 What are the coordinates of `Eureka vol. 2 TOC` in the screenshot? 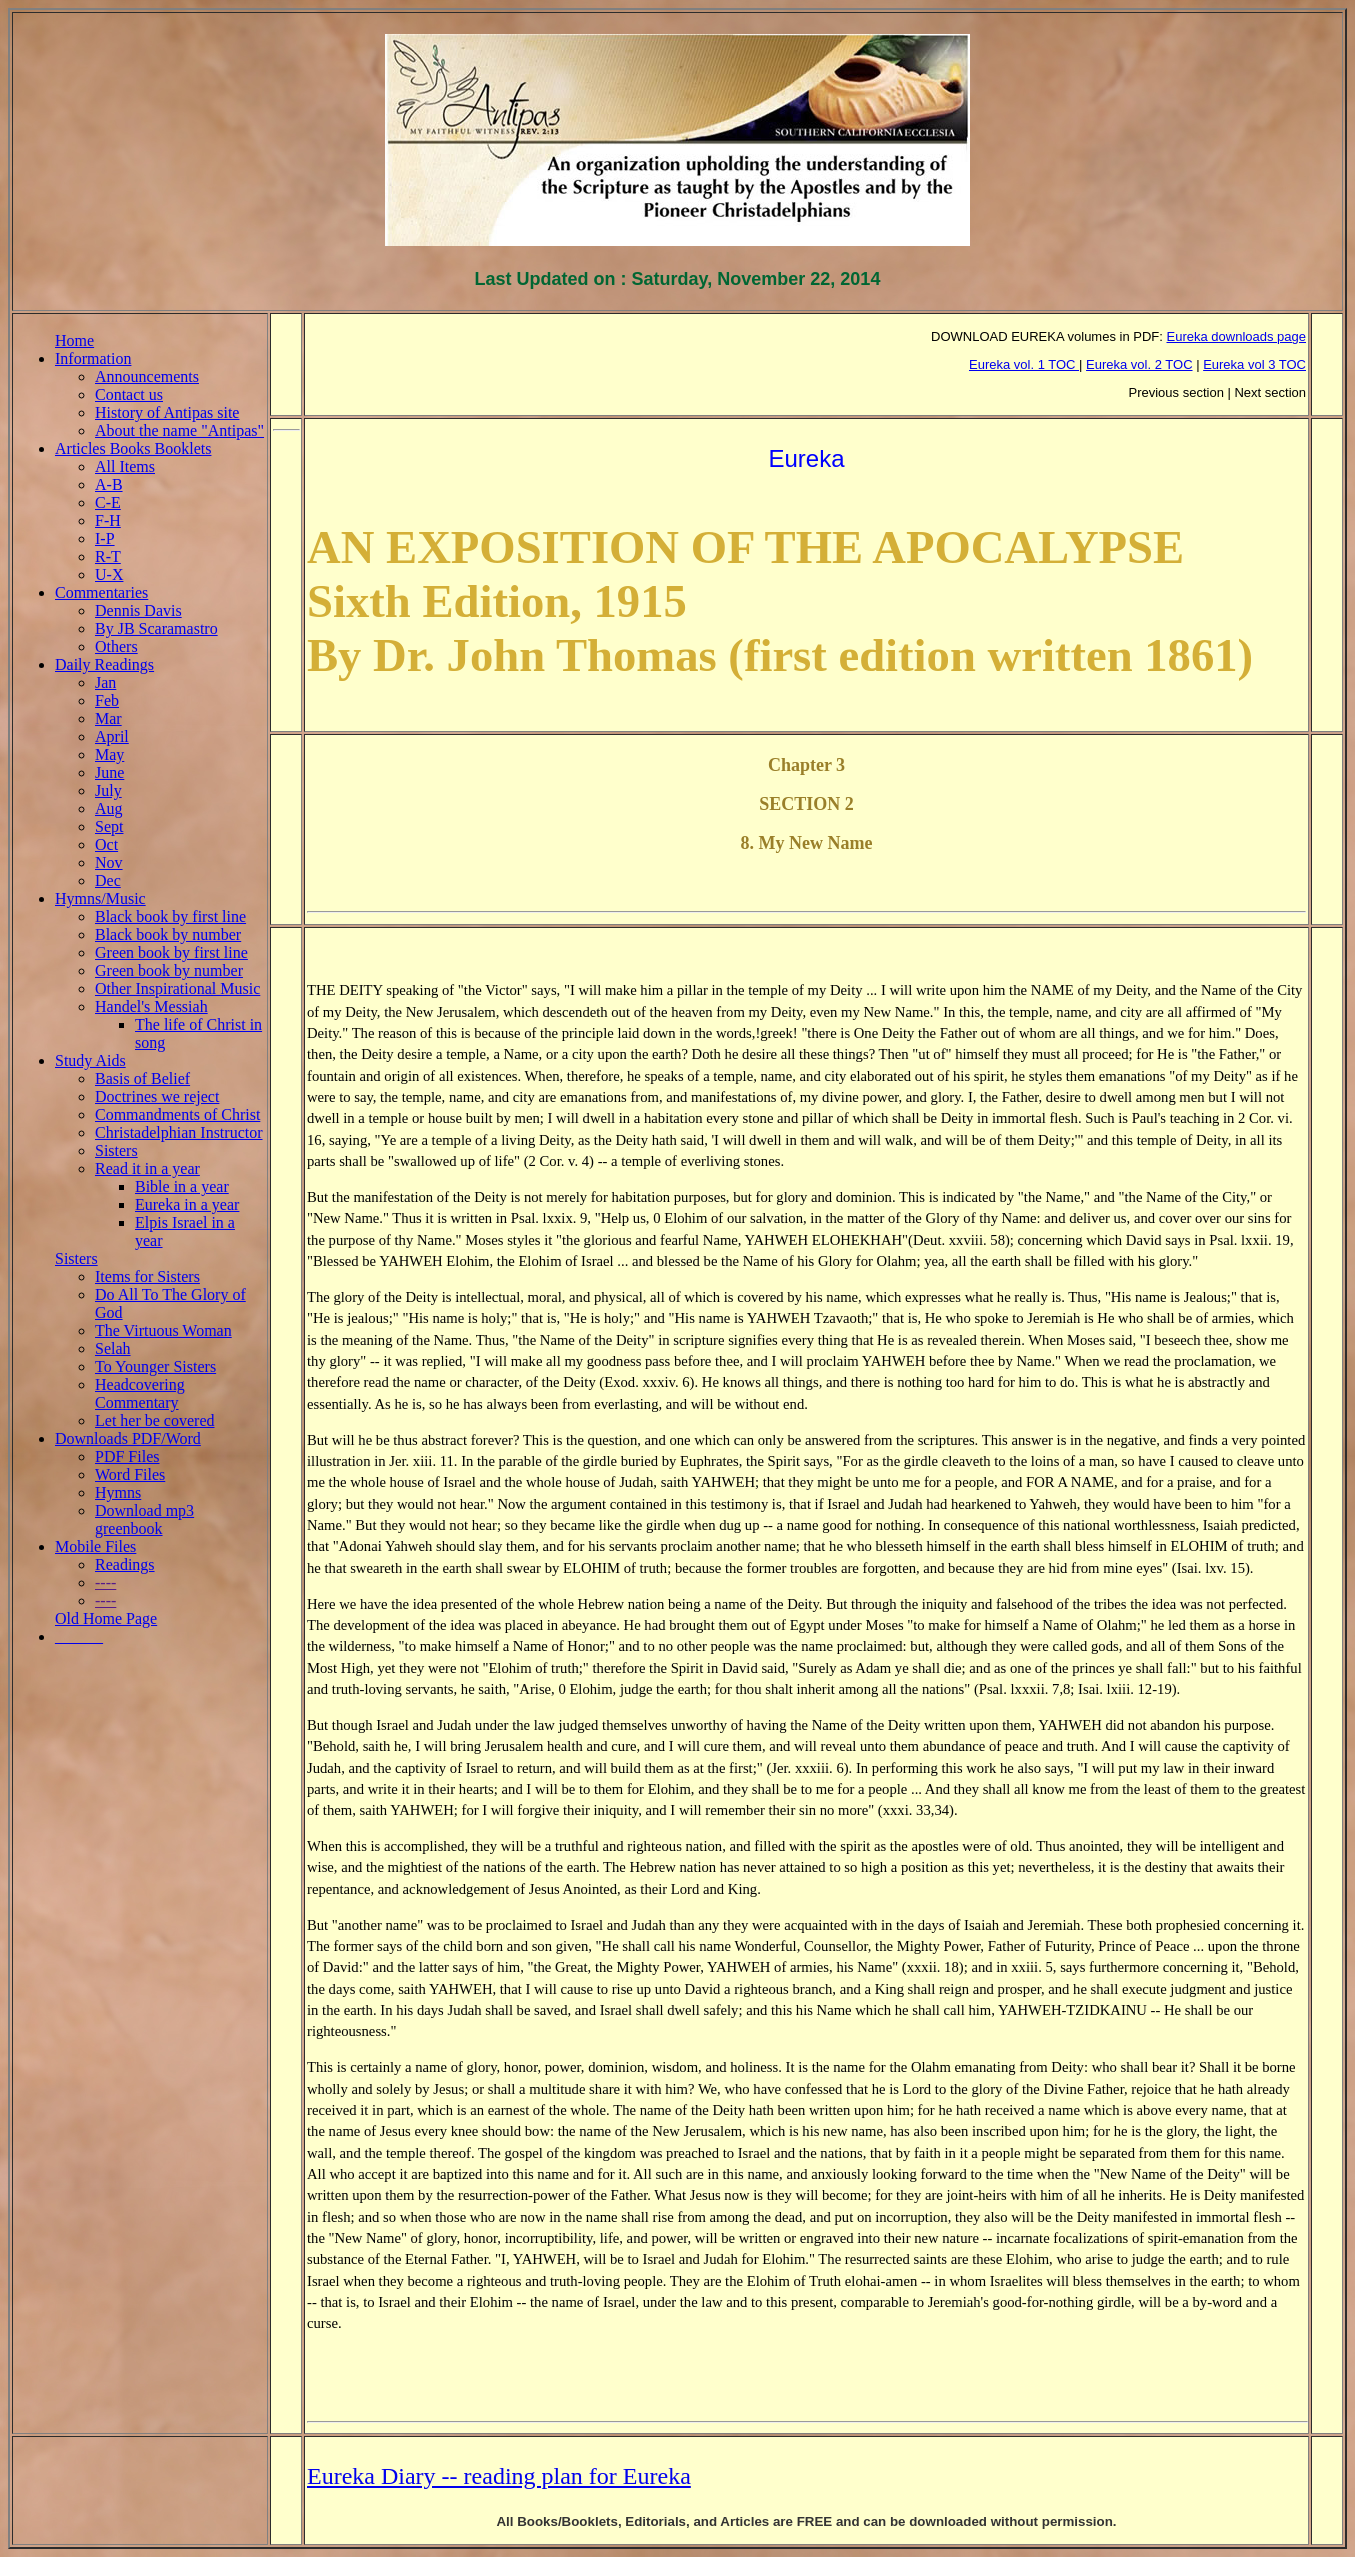 It's located at (1139, 364).